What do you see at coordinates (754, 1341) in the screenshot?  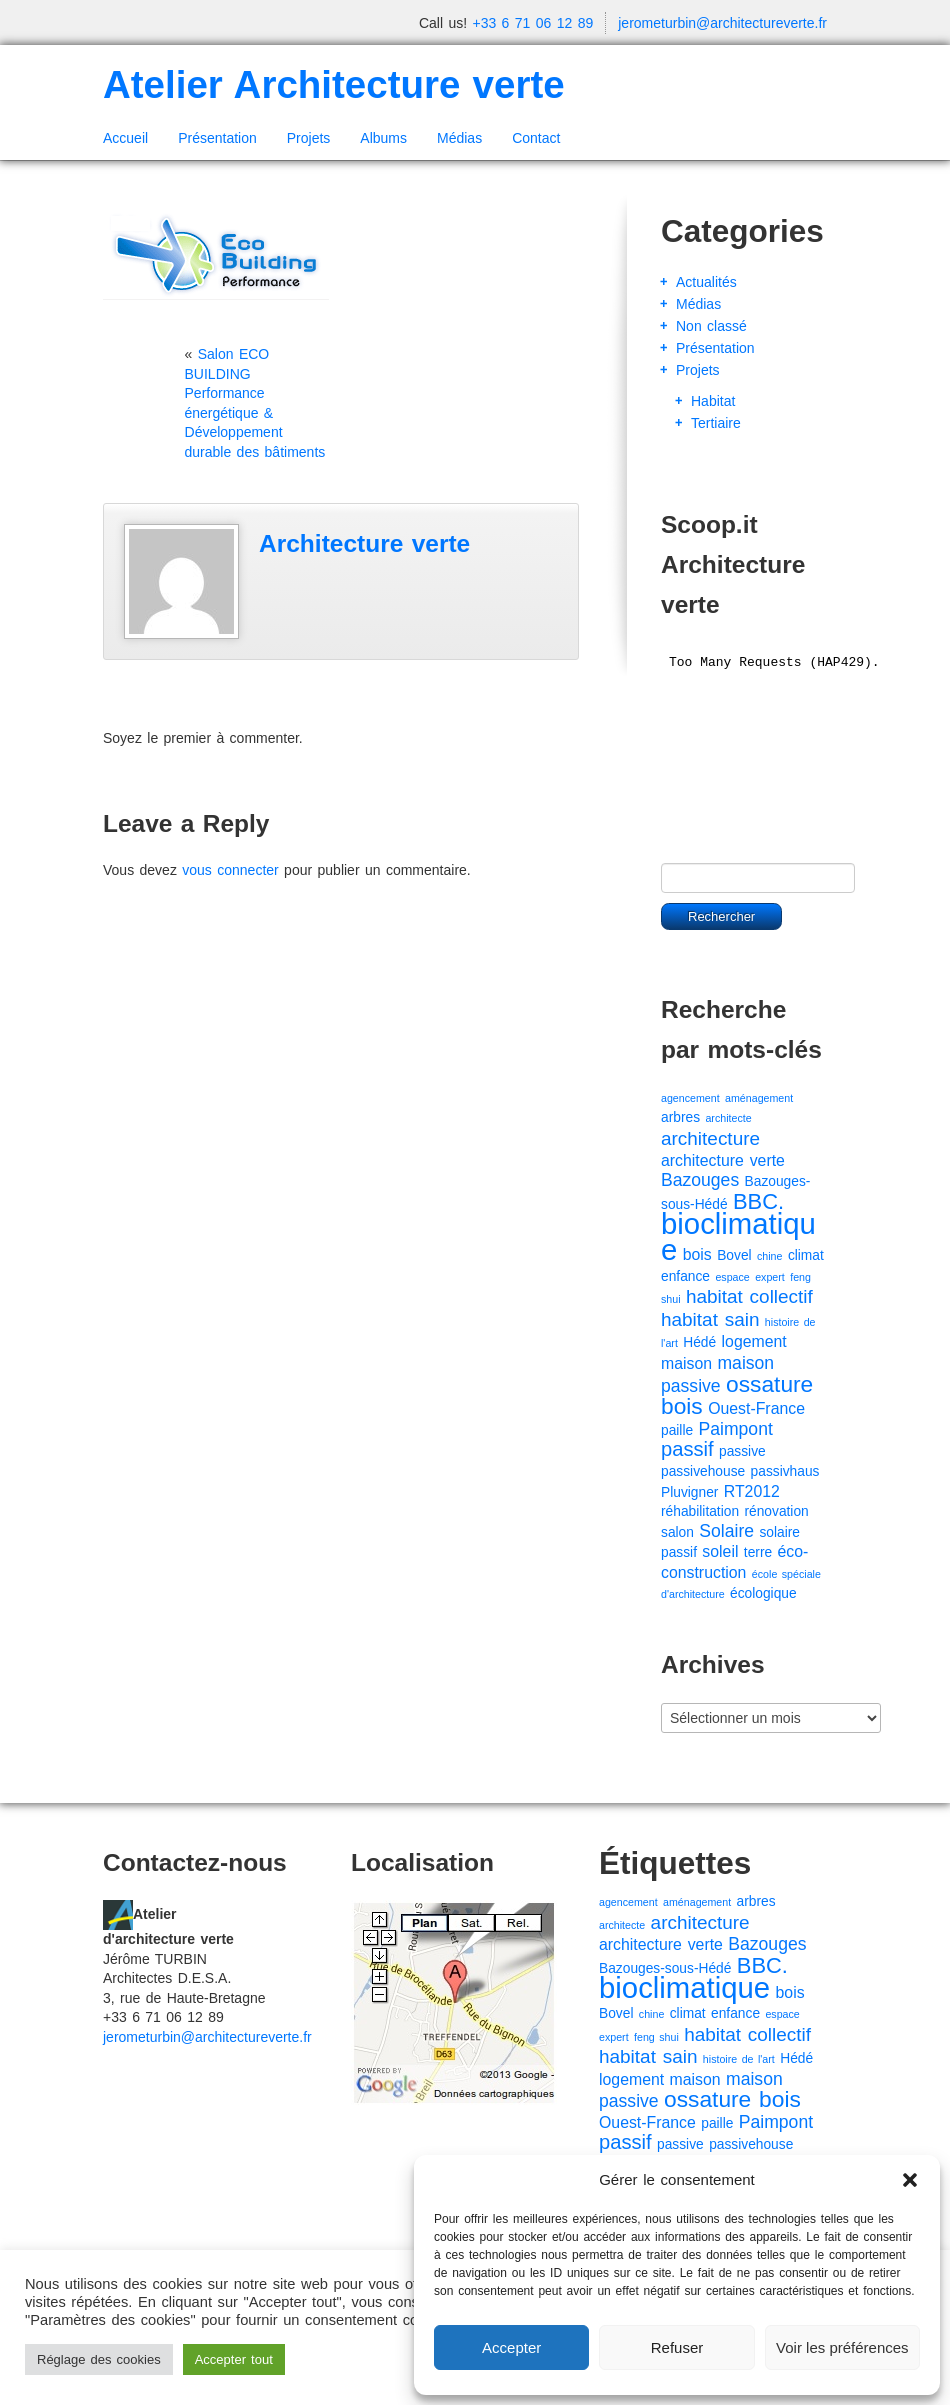 I see `logement [logement (3 éléments)]` at bounding box center [754, 1341].